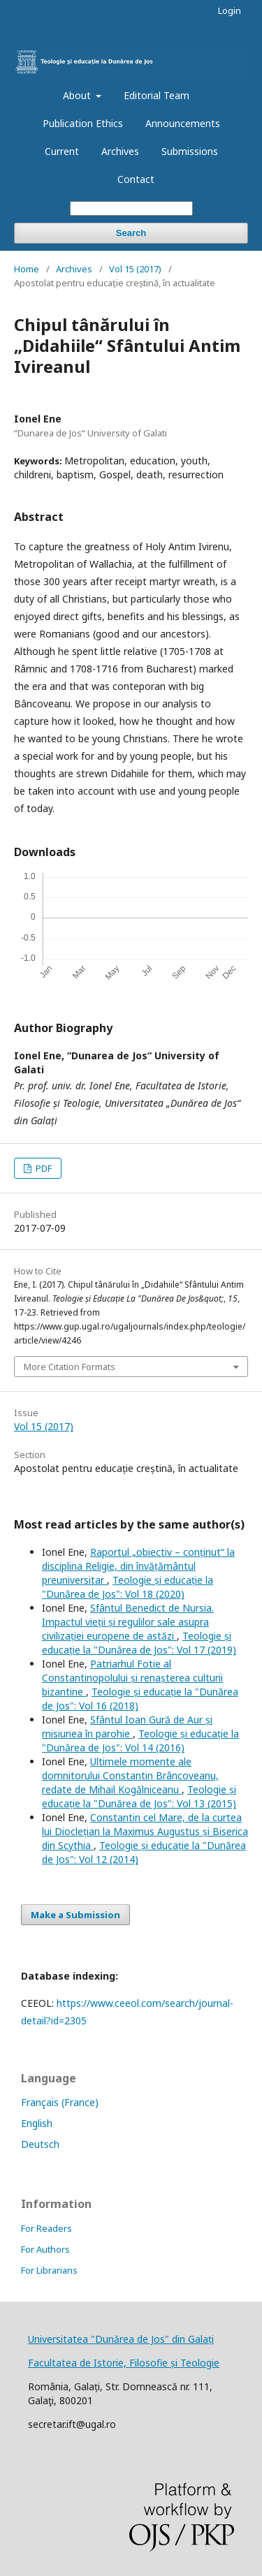 This screenshot has height=2576, width=262. Describe the element at coordinates (123, 2362) in the screenshot. I see `Facultatea de Istorie, Filosofie și Teologie` at that location.